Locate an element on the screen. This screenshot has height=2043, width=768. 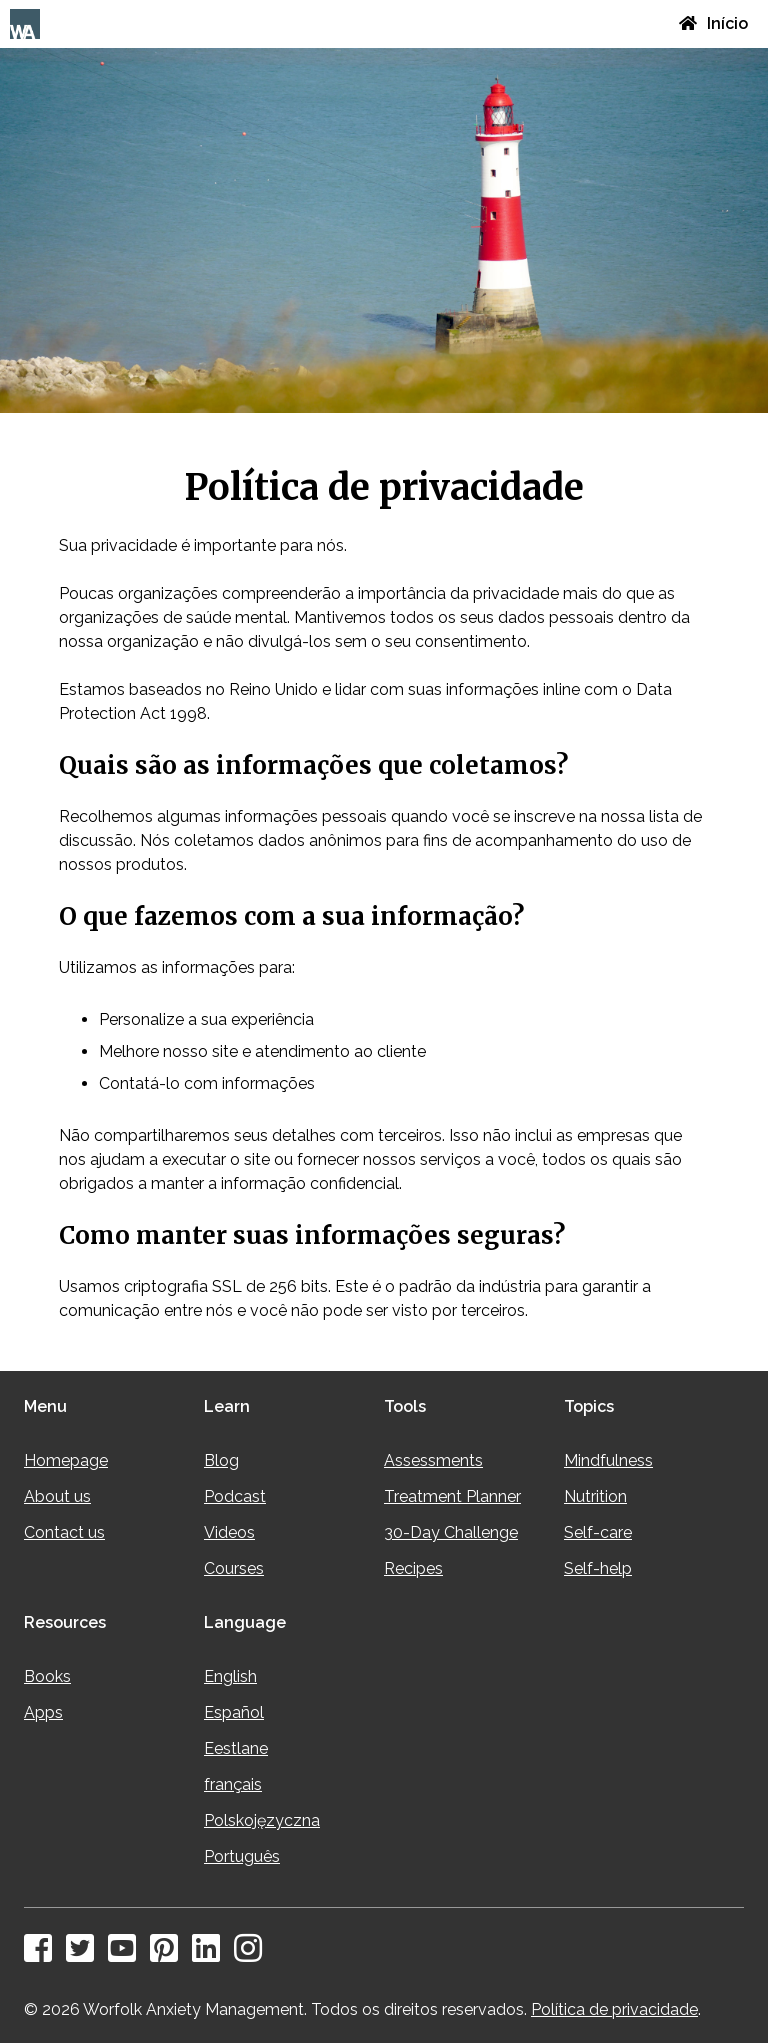
Eestlane is located at coordinates (236, 1748).